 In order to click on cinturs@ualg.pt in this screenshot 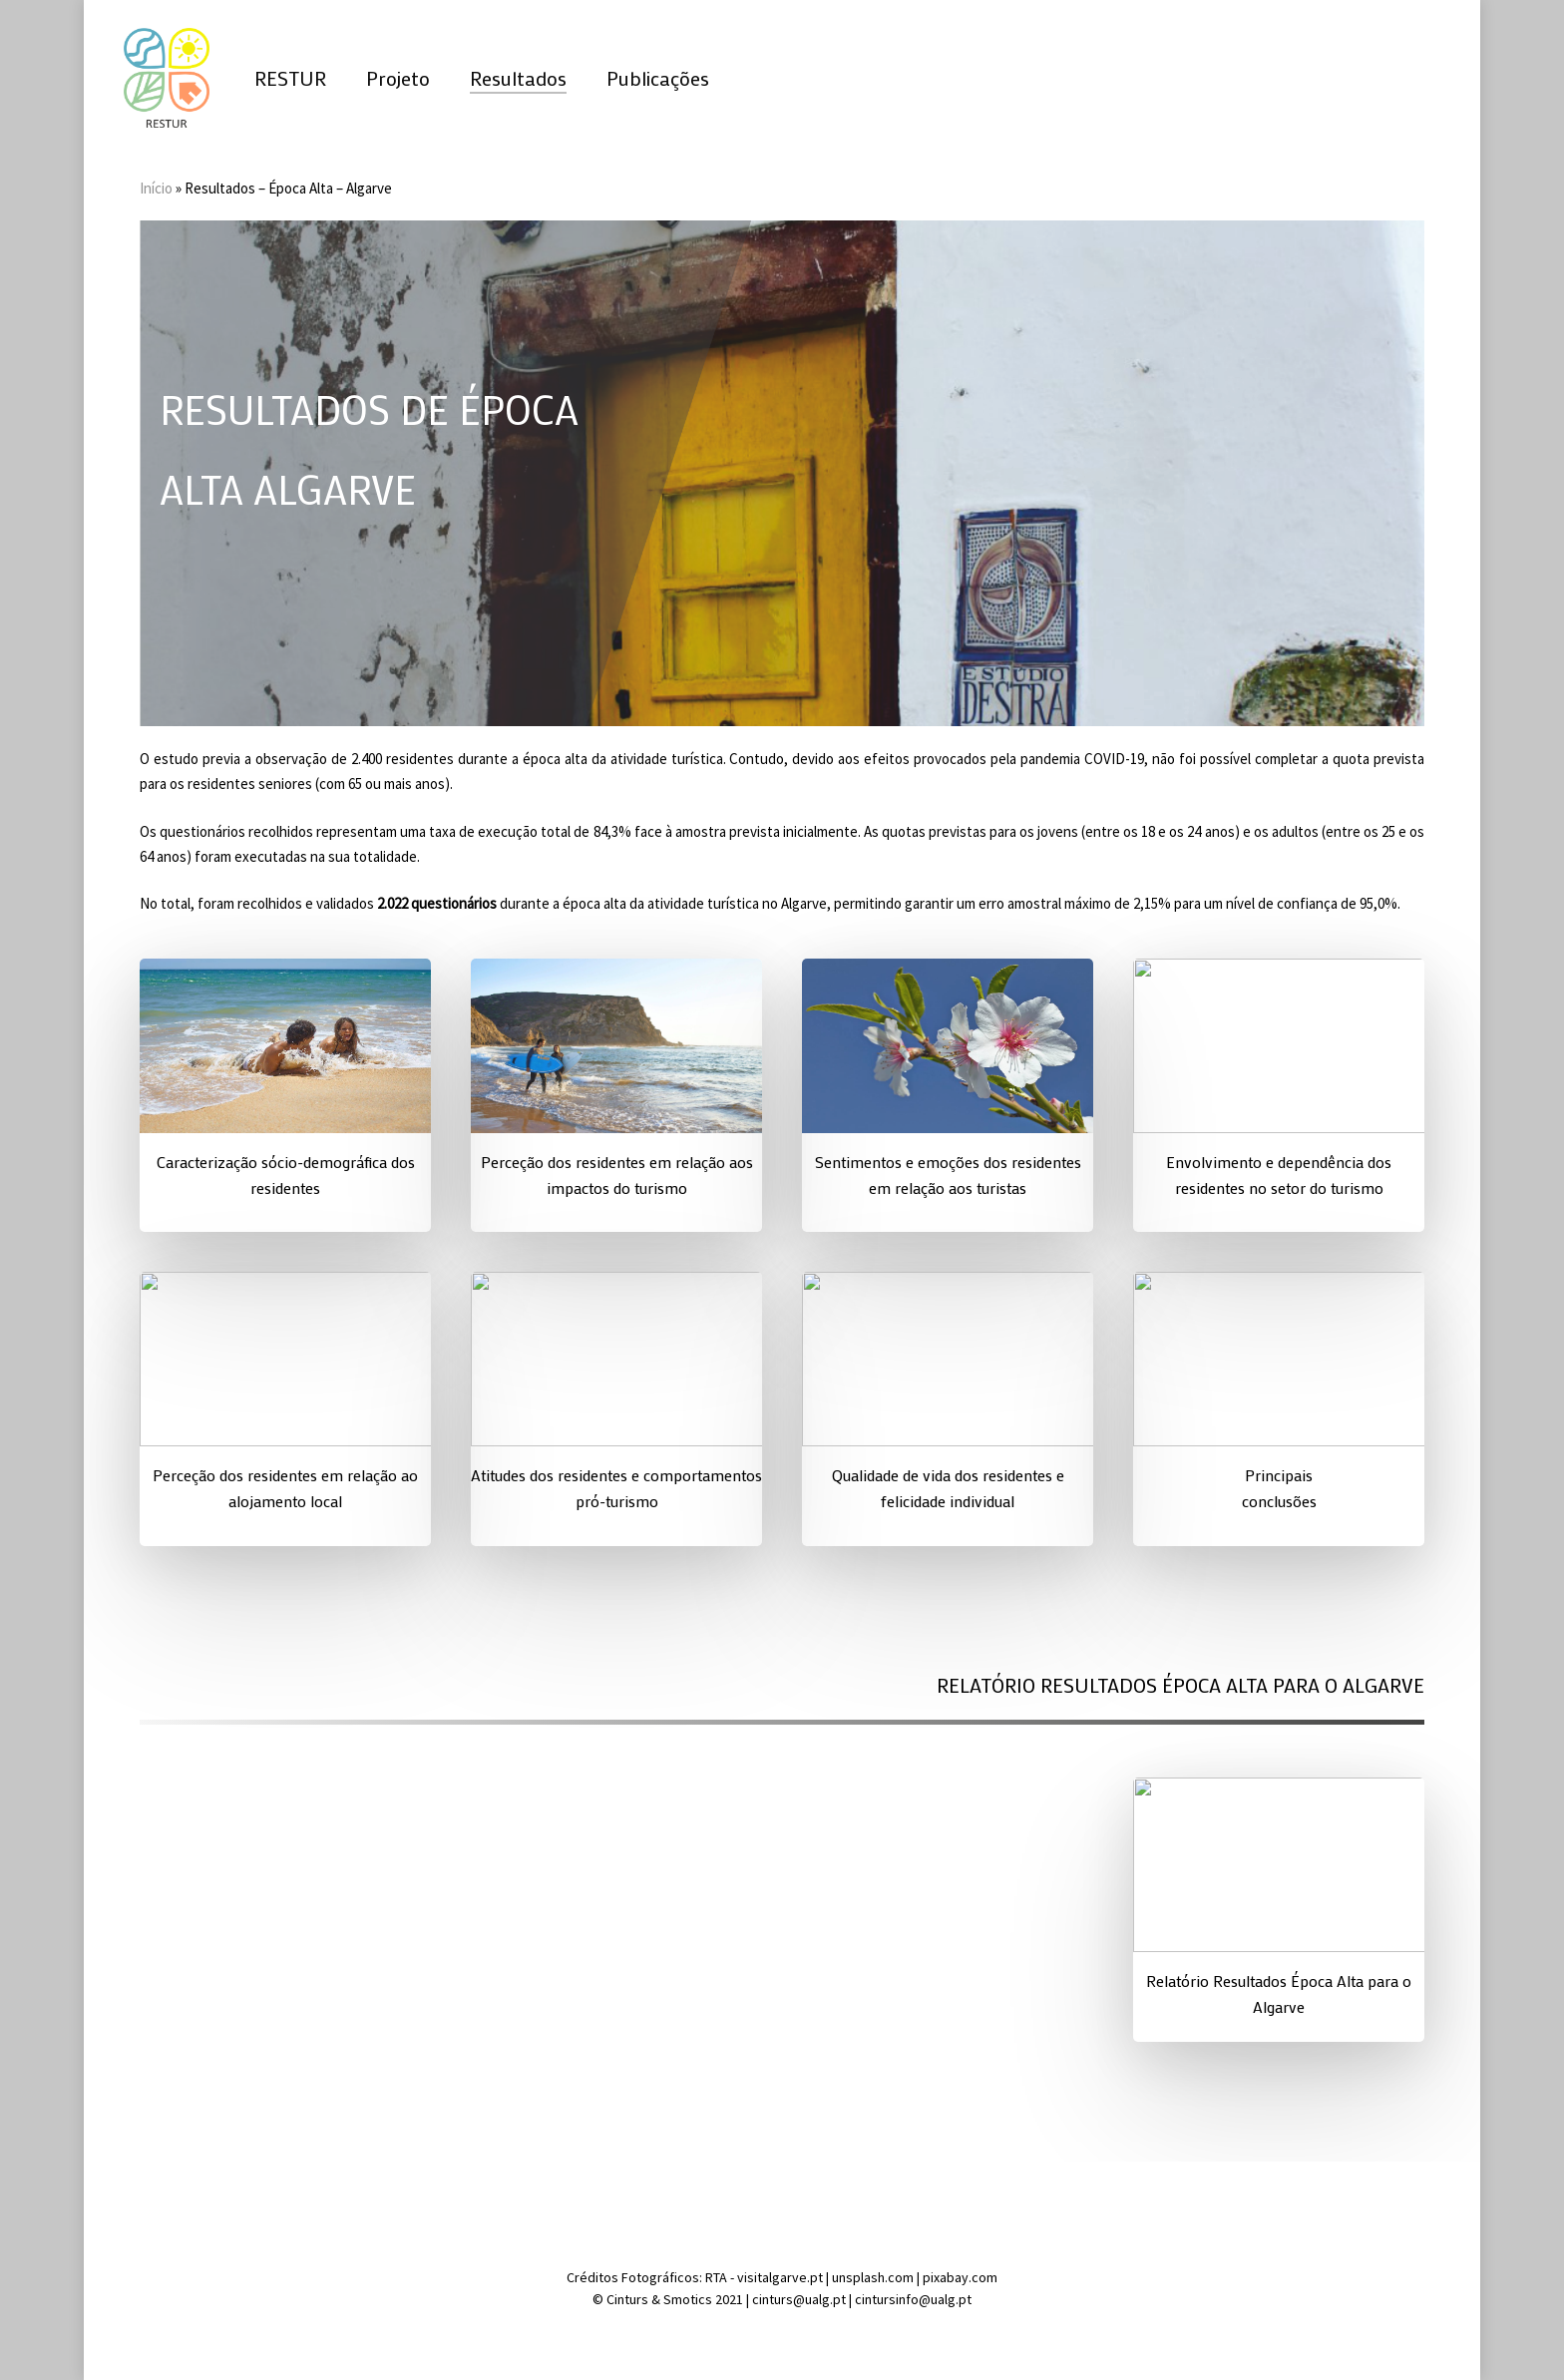, I will do `click(800, 2299)`.